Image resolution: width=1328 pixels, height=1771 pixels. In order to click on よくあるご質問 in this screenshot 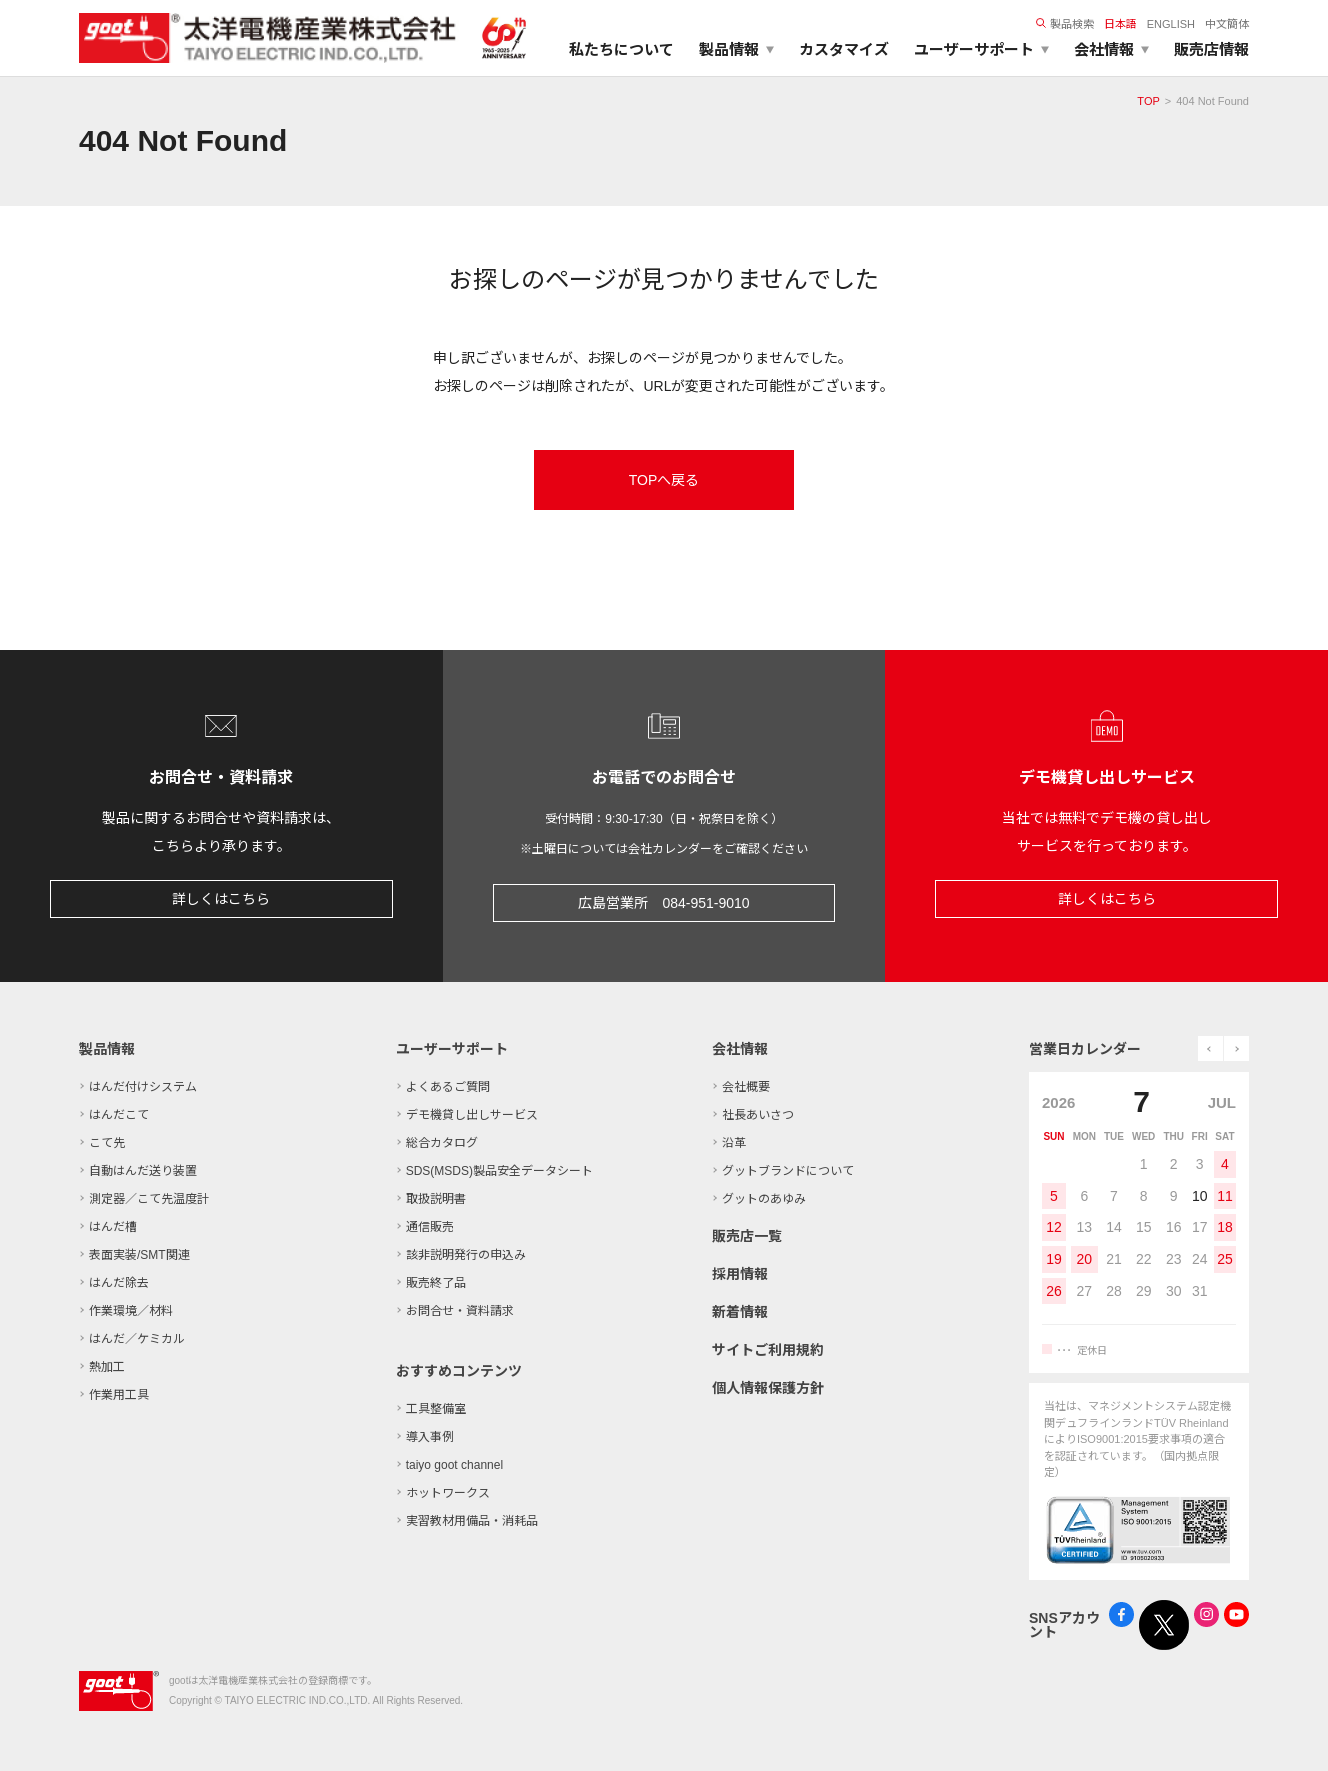, I will do `click(448, 1087)`.